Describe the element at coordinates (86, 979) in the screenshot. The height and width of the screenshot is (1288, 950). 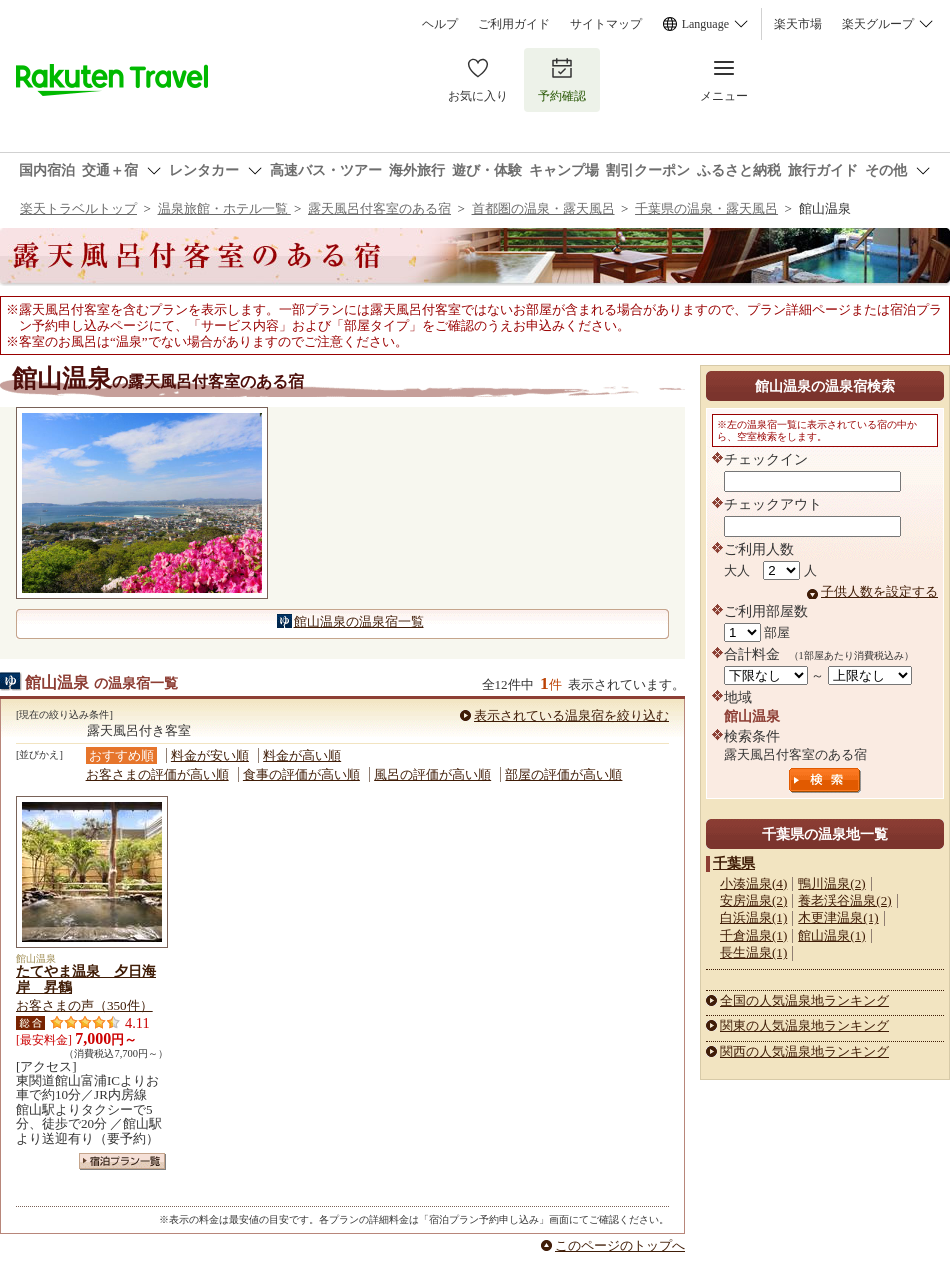
I see `たてやま温泉 夕日海岸 昇鶴` at that location.